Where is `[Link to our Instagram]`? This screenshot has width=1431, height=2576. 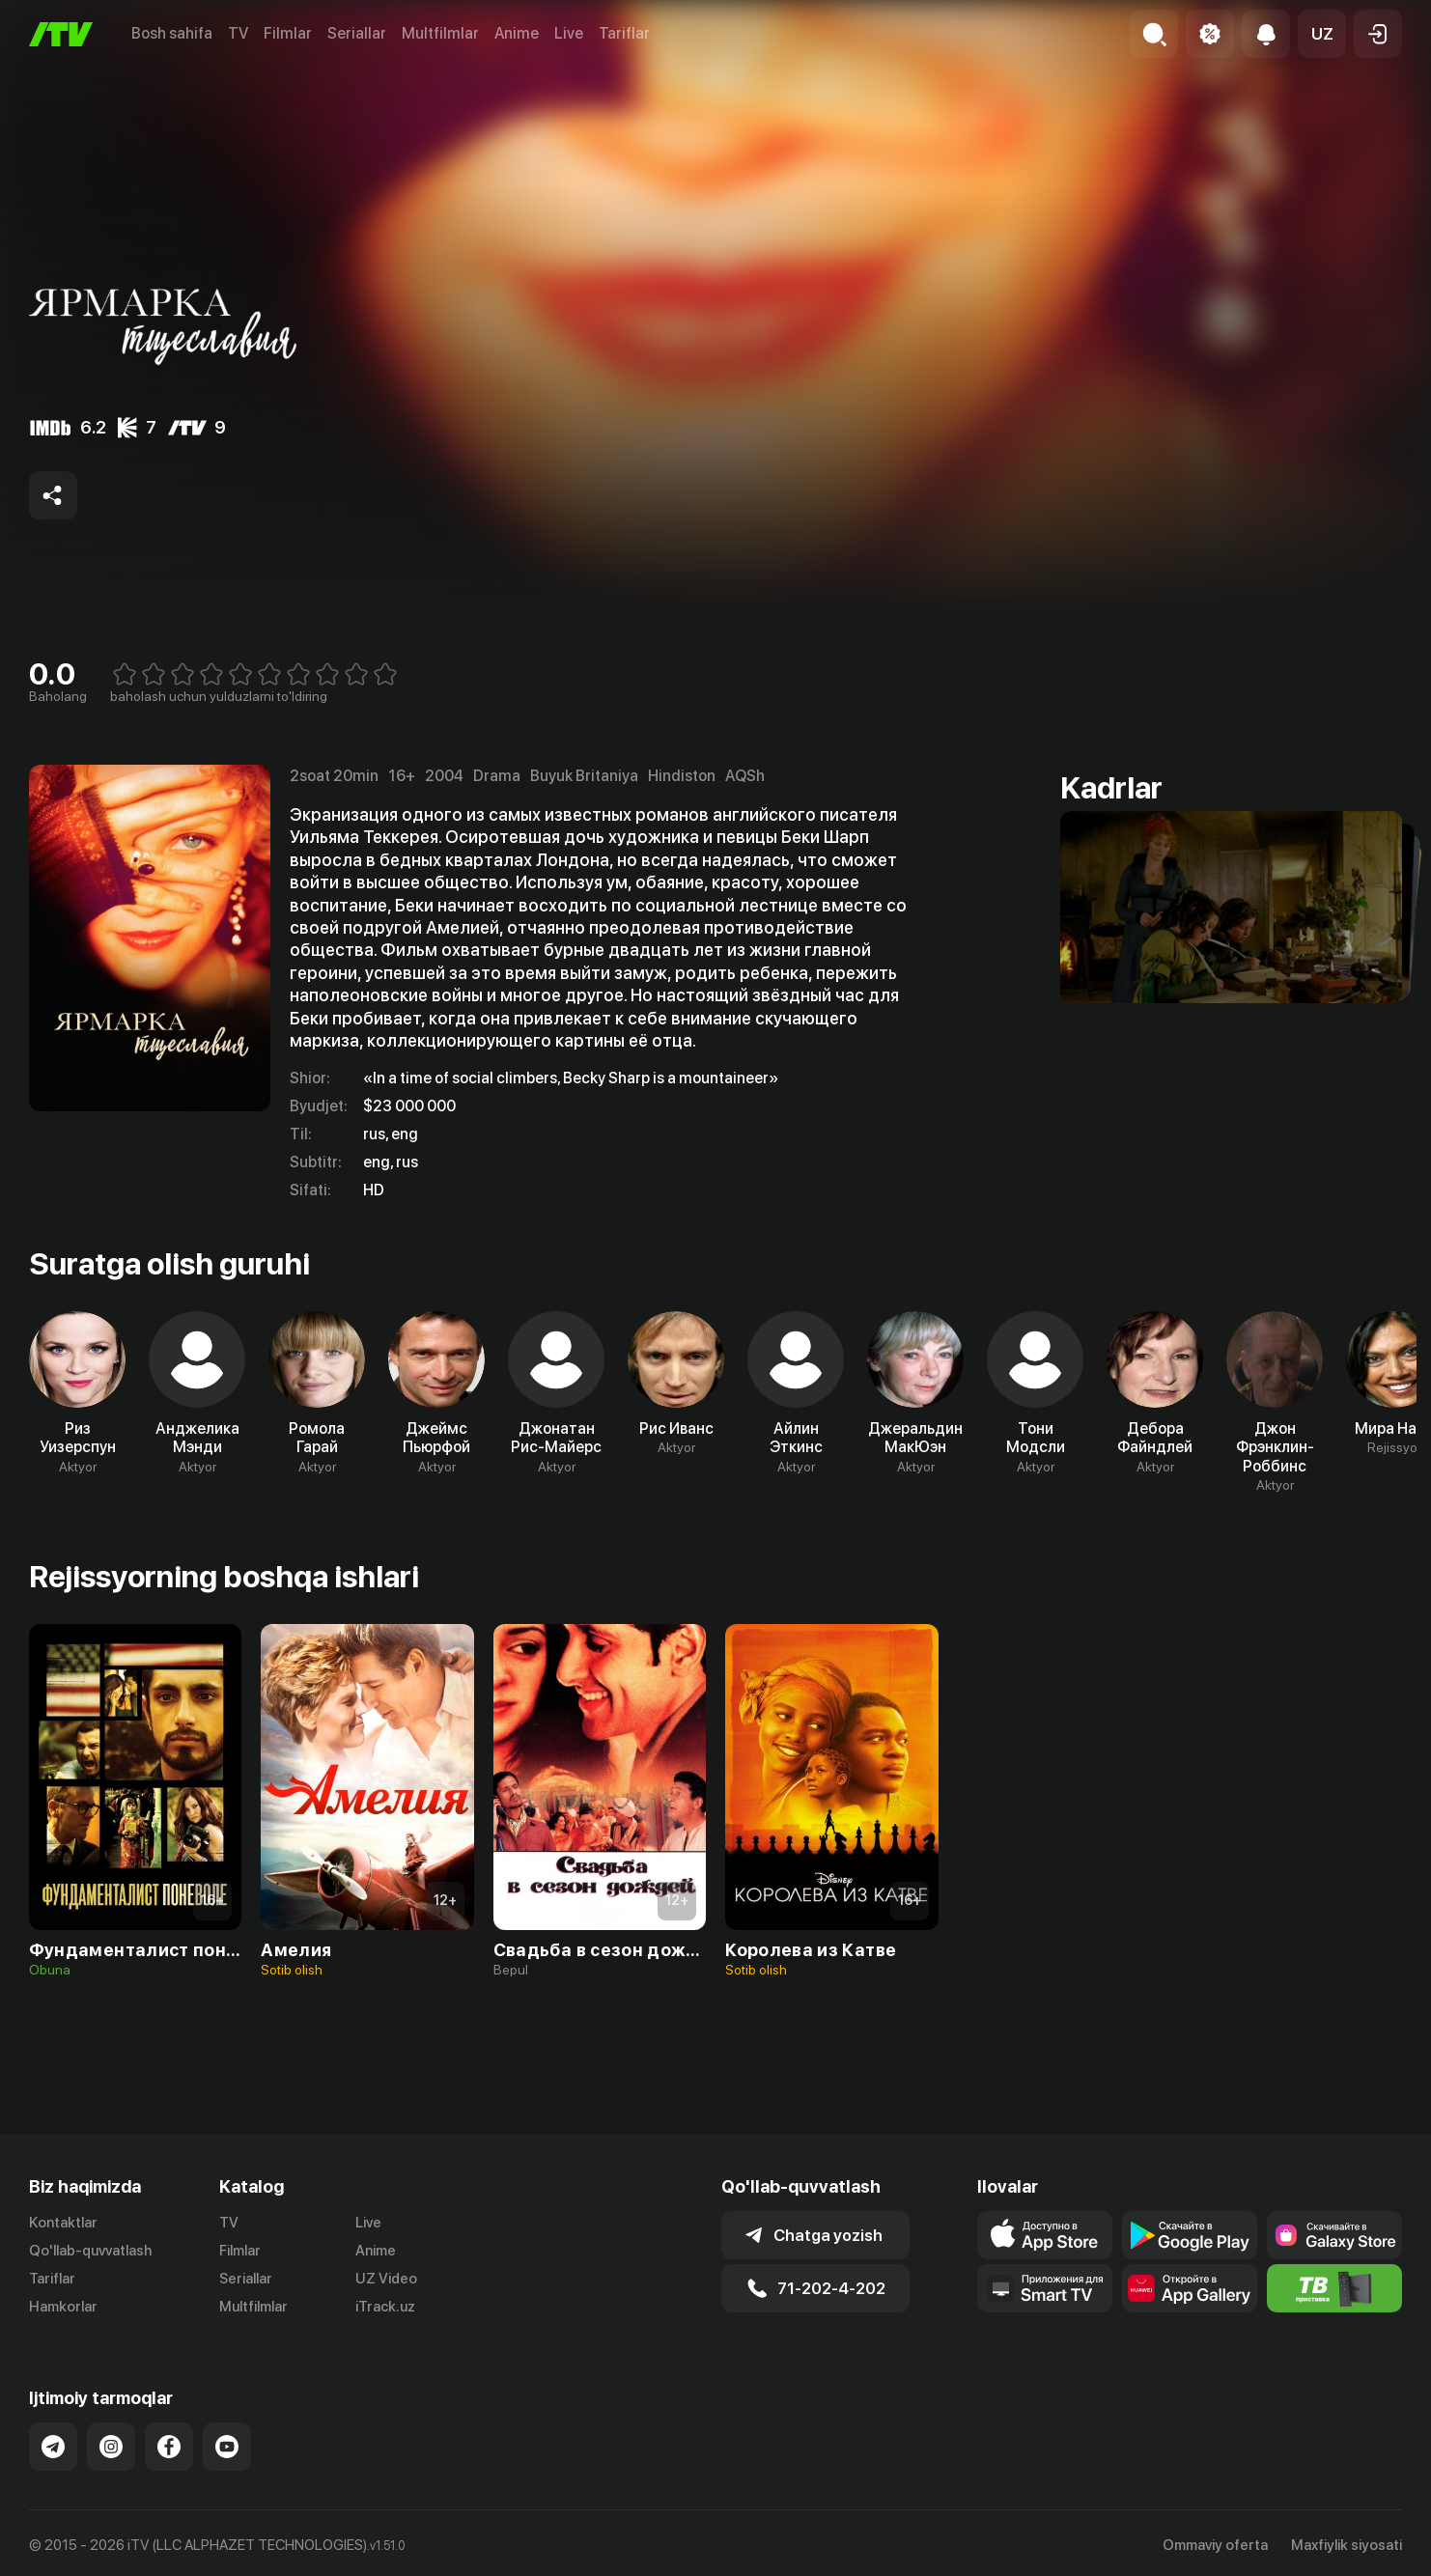 [Link to our Instagram] is located at coordinates (111, 2446).